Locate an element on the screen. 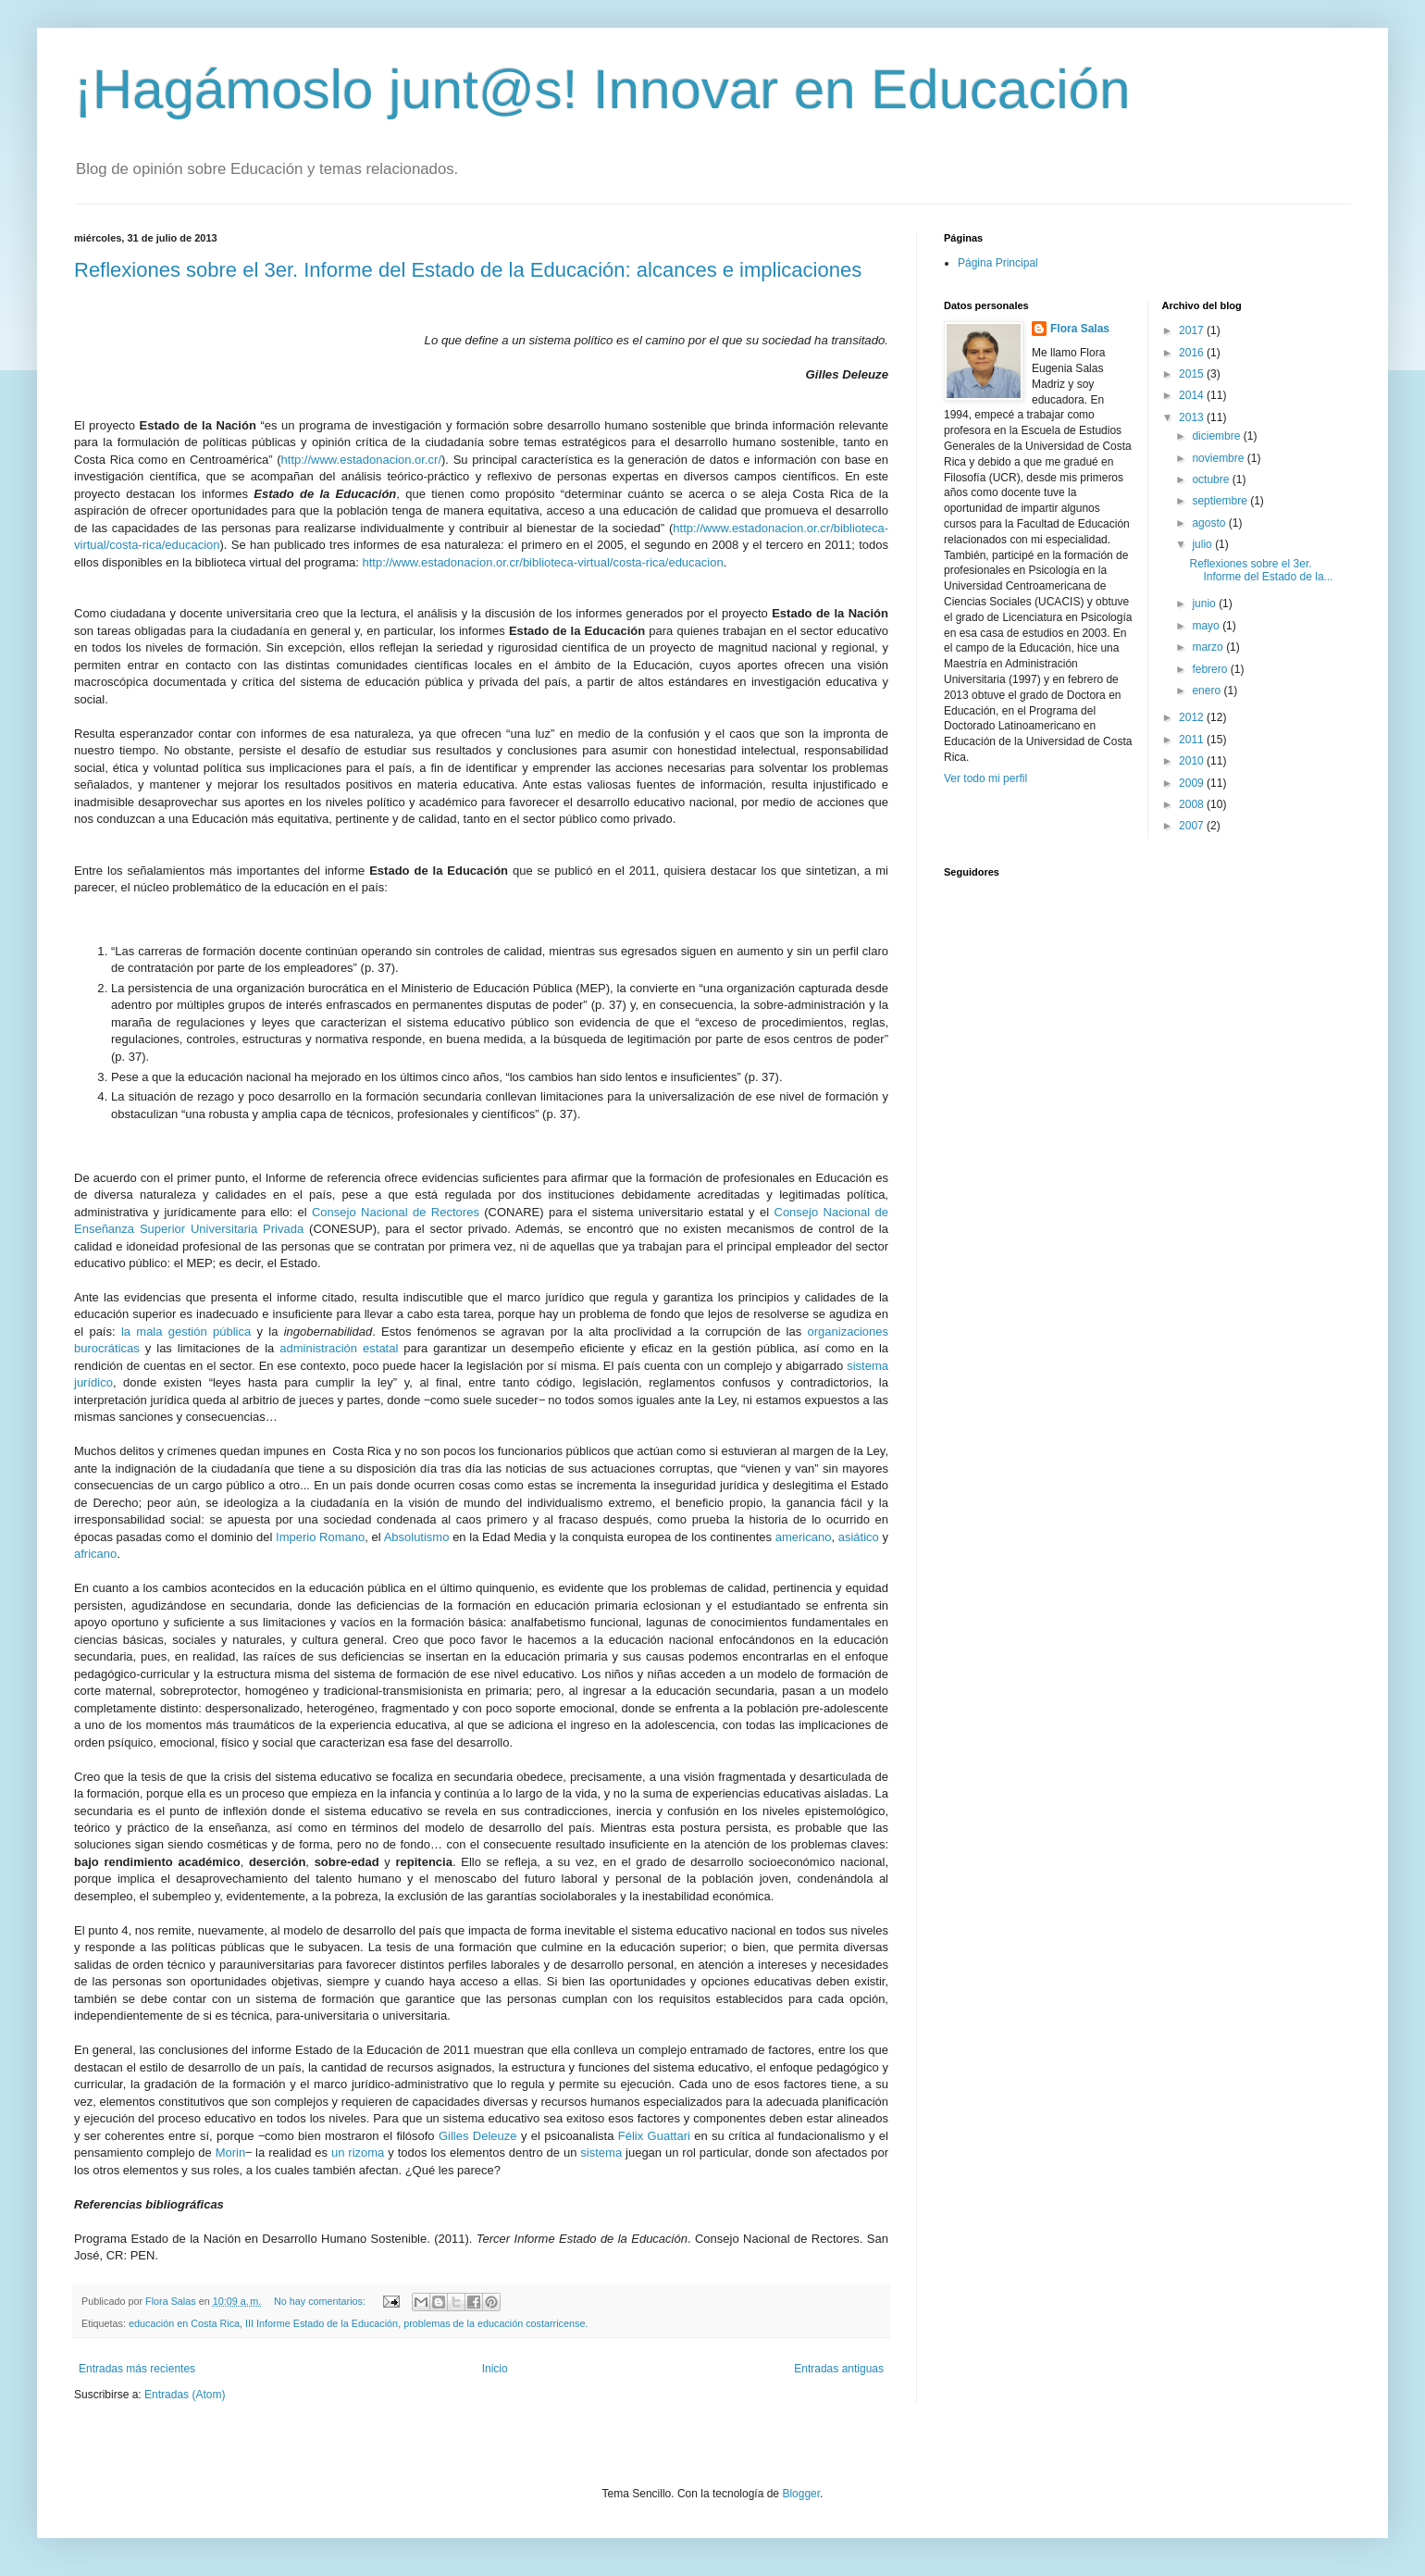 The width and height of the screenshot is (1425, 2576). 2008 is located at coordinates (1193, 804).